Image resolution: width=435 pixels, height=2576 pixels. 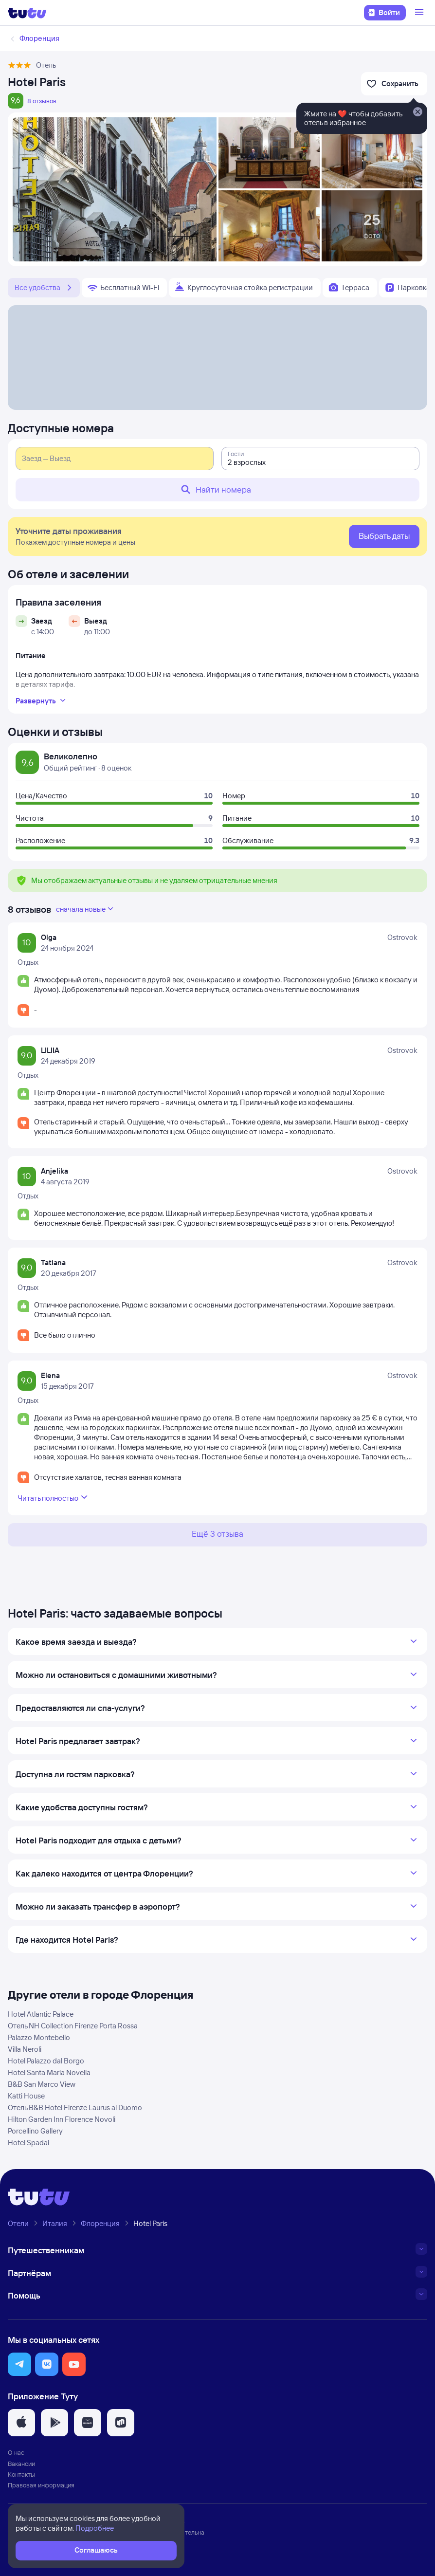 I want to click on Отель B&B Hotel Firenze Laurus al Duomo, so click(x=75, y=2107).